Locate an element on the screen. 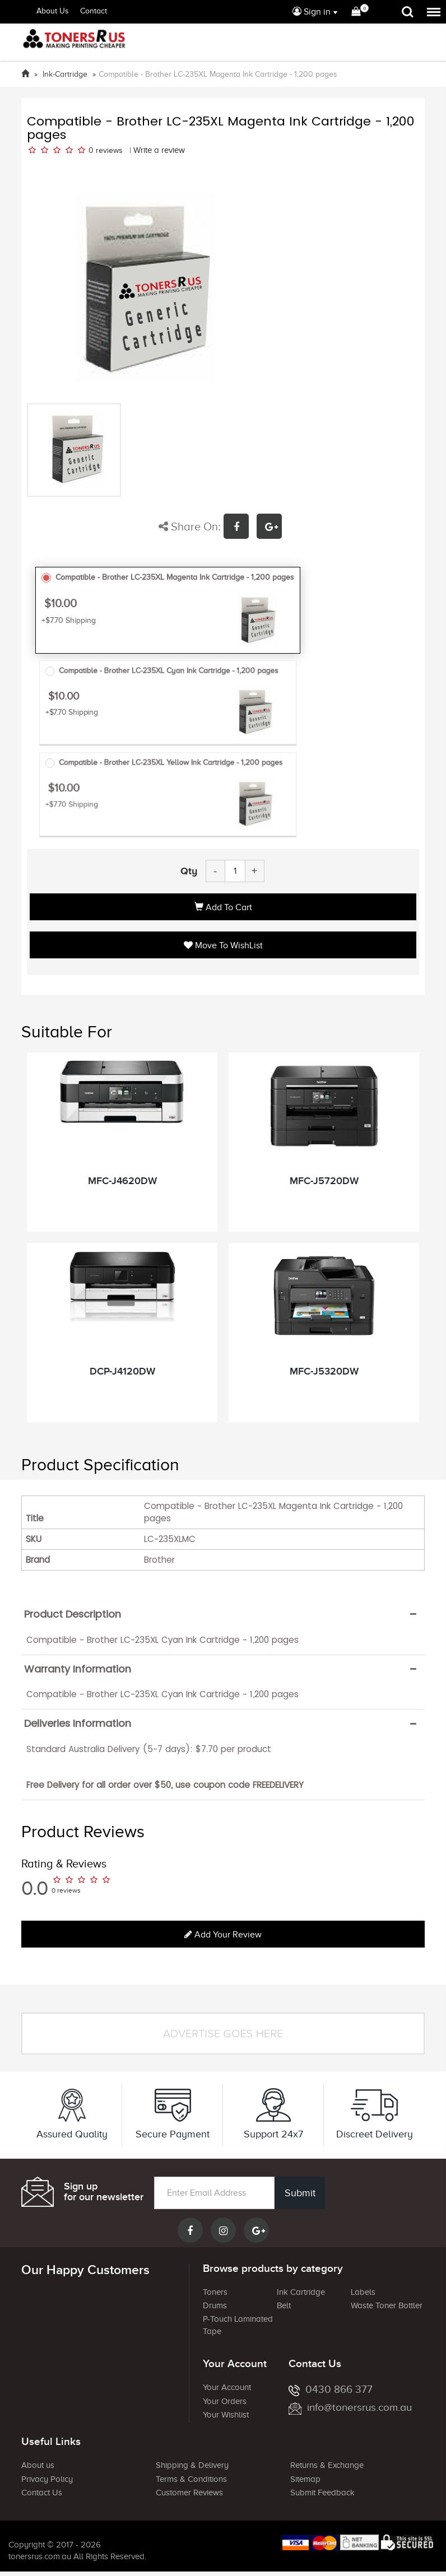  About us is located at coordinates (37, 2465).